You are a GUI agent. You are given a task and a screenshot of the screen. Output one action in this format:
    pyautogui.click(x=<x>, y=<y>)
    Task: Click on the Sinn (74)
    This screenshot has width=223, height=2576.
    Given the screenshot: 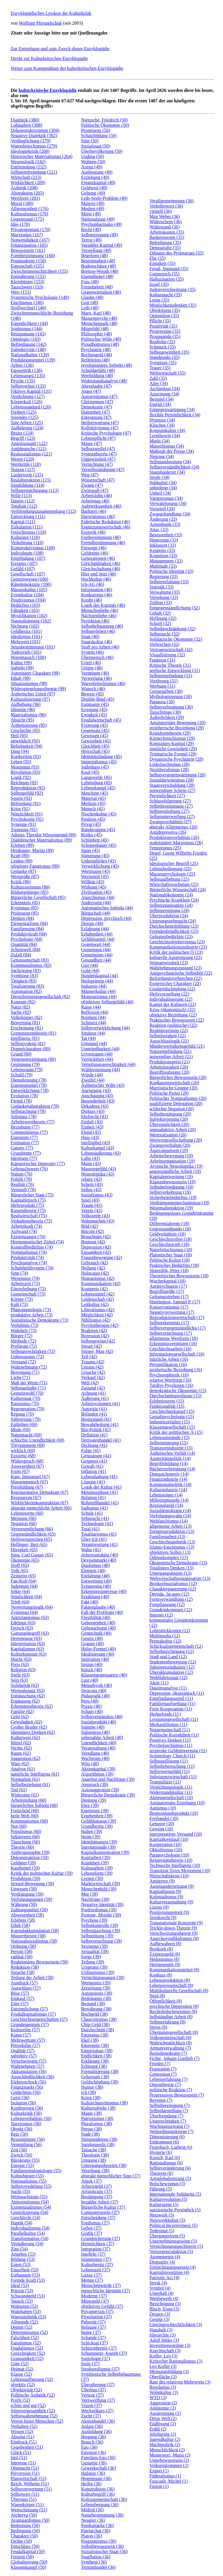 What is the action you would take?
    pyautogui.click(x=19, y=1273)
    